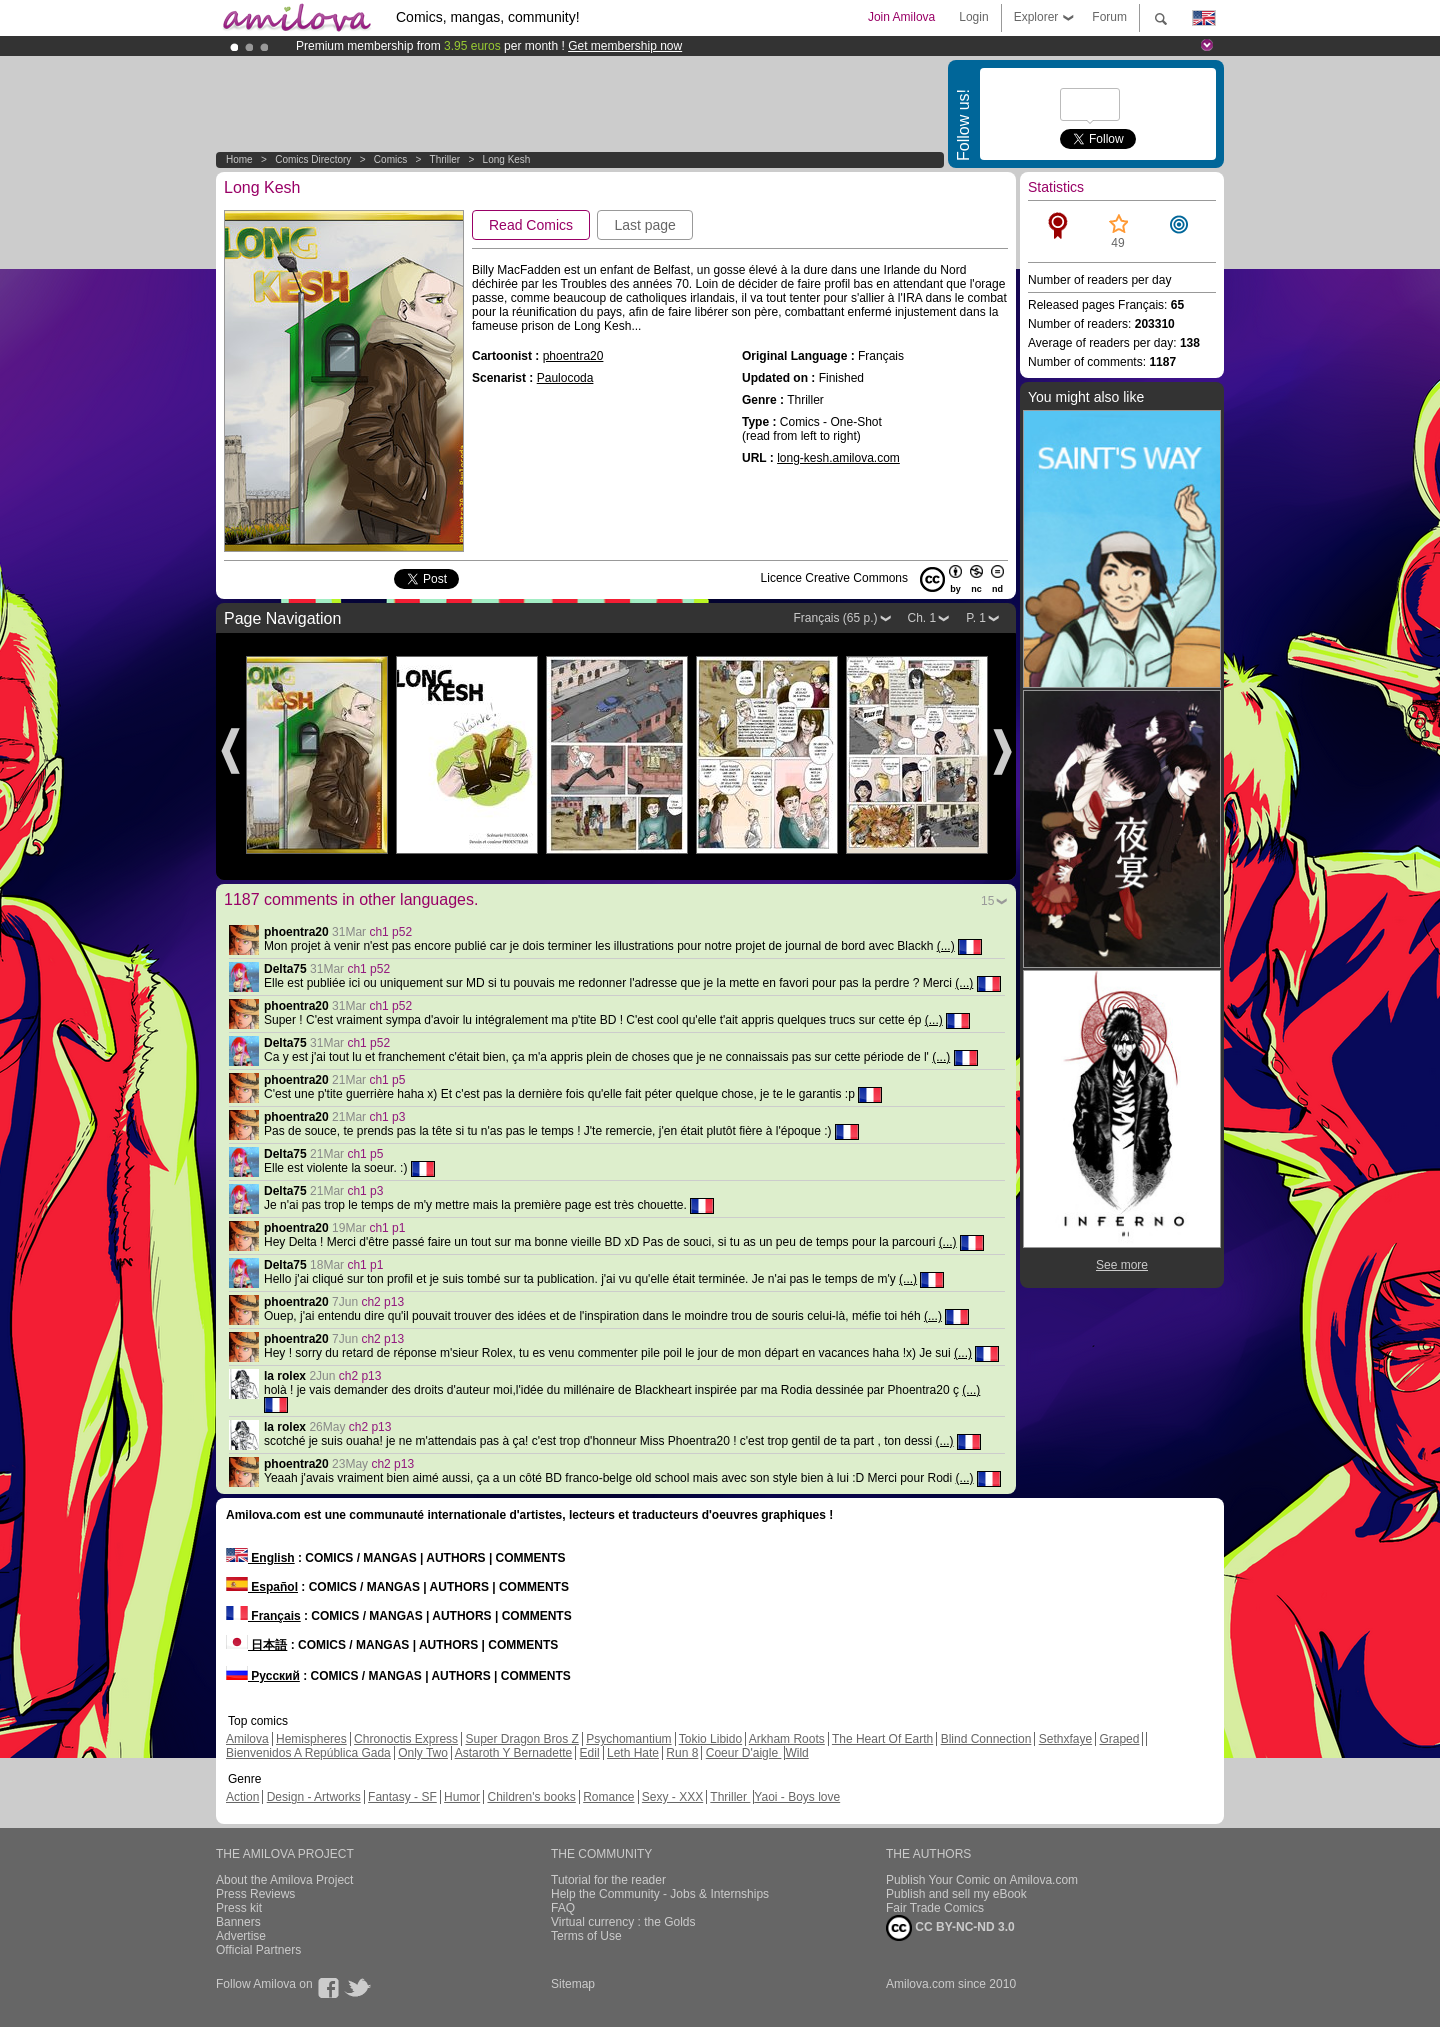 Image resolution: width=1440 pixels, height=2027 pixels. What do you see at coordinates (660, 1894) in the screenshot?
I see `Help the Community - Jobs & Internships` at bounding box center [660, 1894].